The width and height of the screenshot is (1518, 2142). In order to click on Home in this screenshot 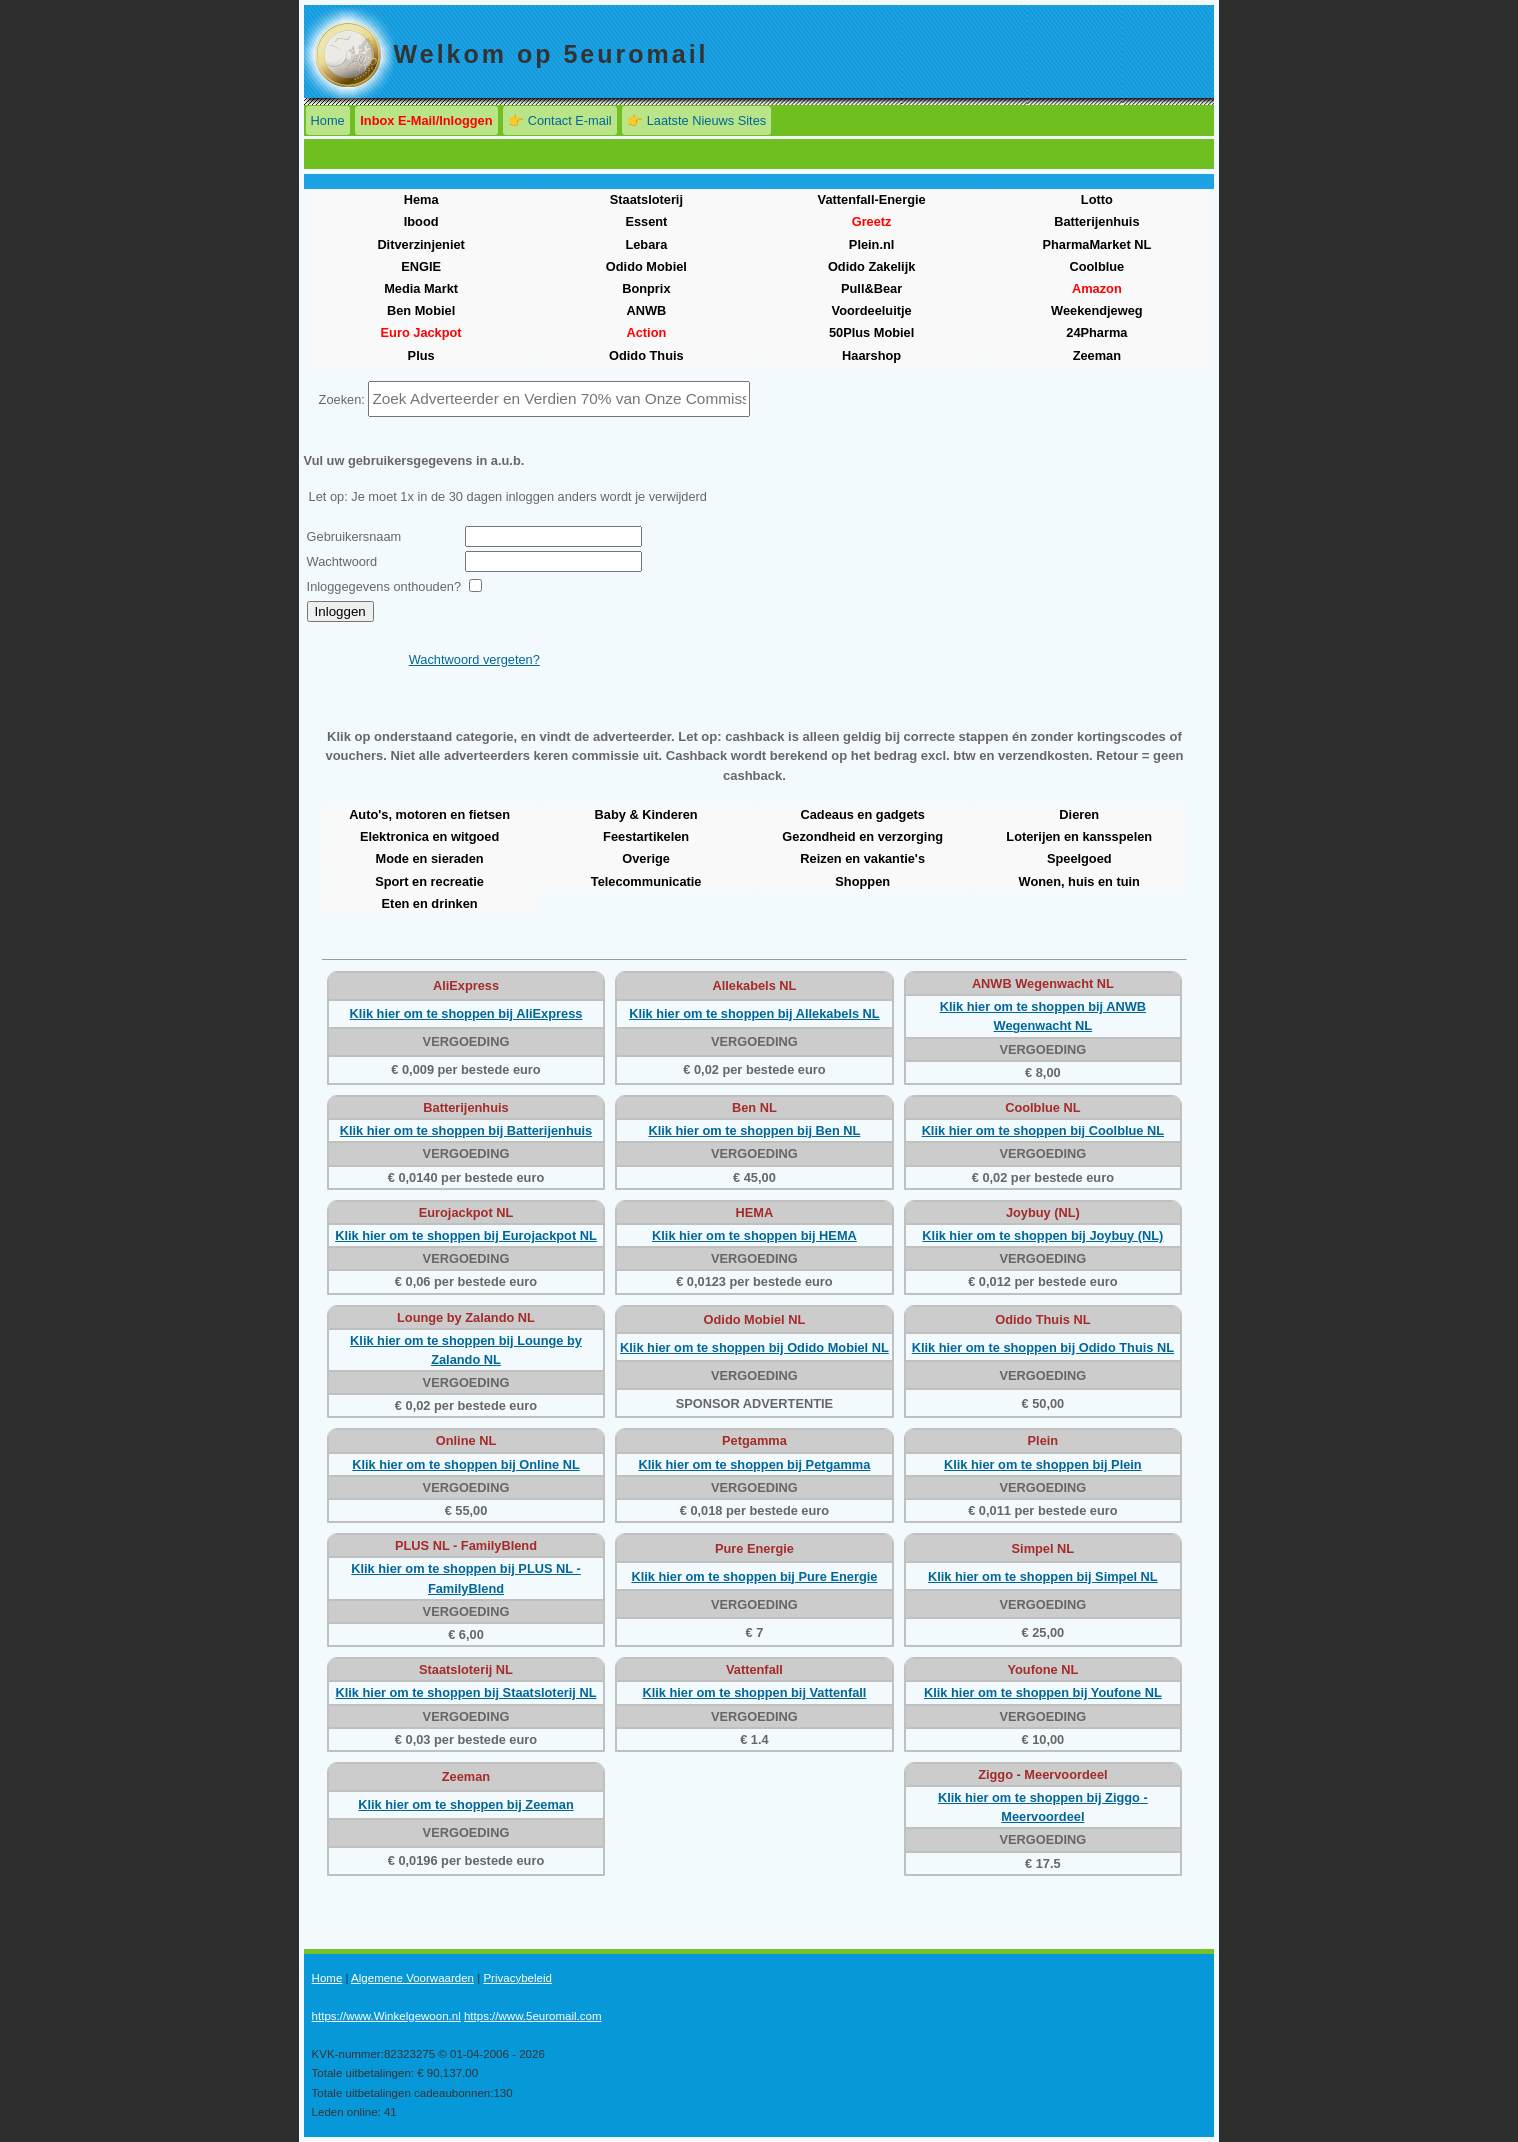, I will do `click(328, 120)`.